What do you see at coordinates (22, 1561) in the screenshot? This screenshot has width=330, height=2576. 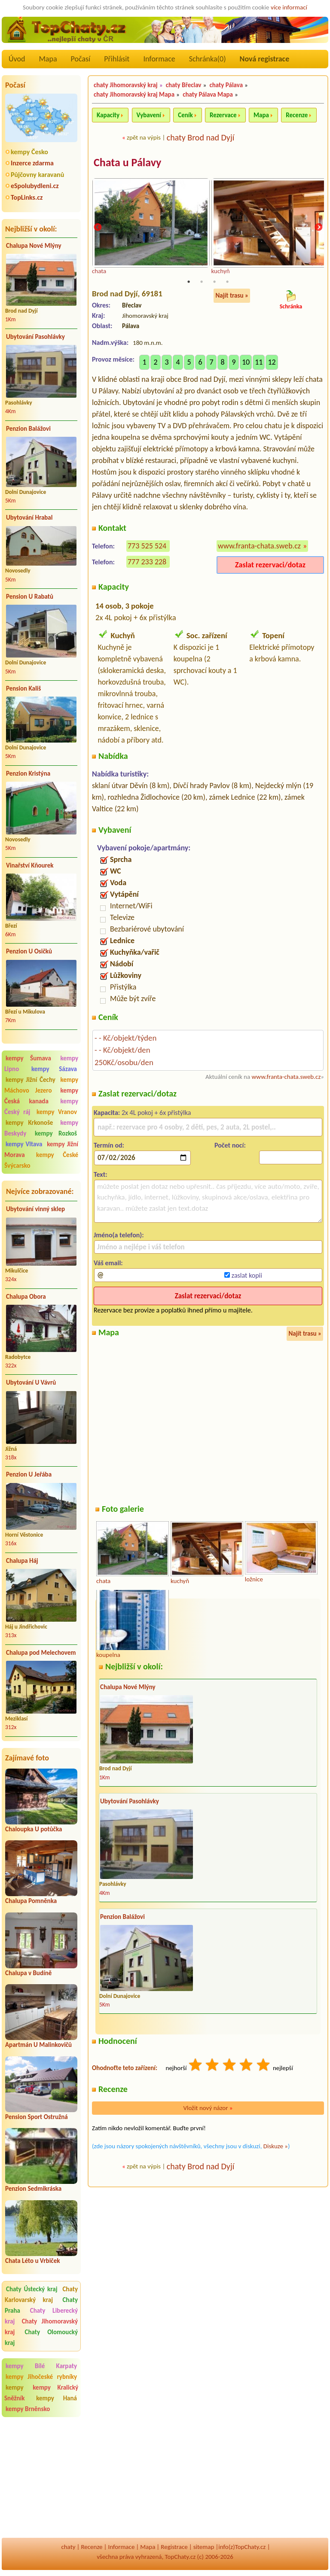 I see `Chalupa Háj` at bounding box center [22, 1561].